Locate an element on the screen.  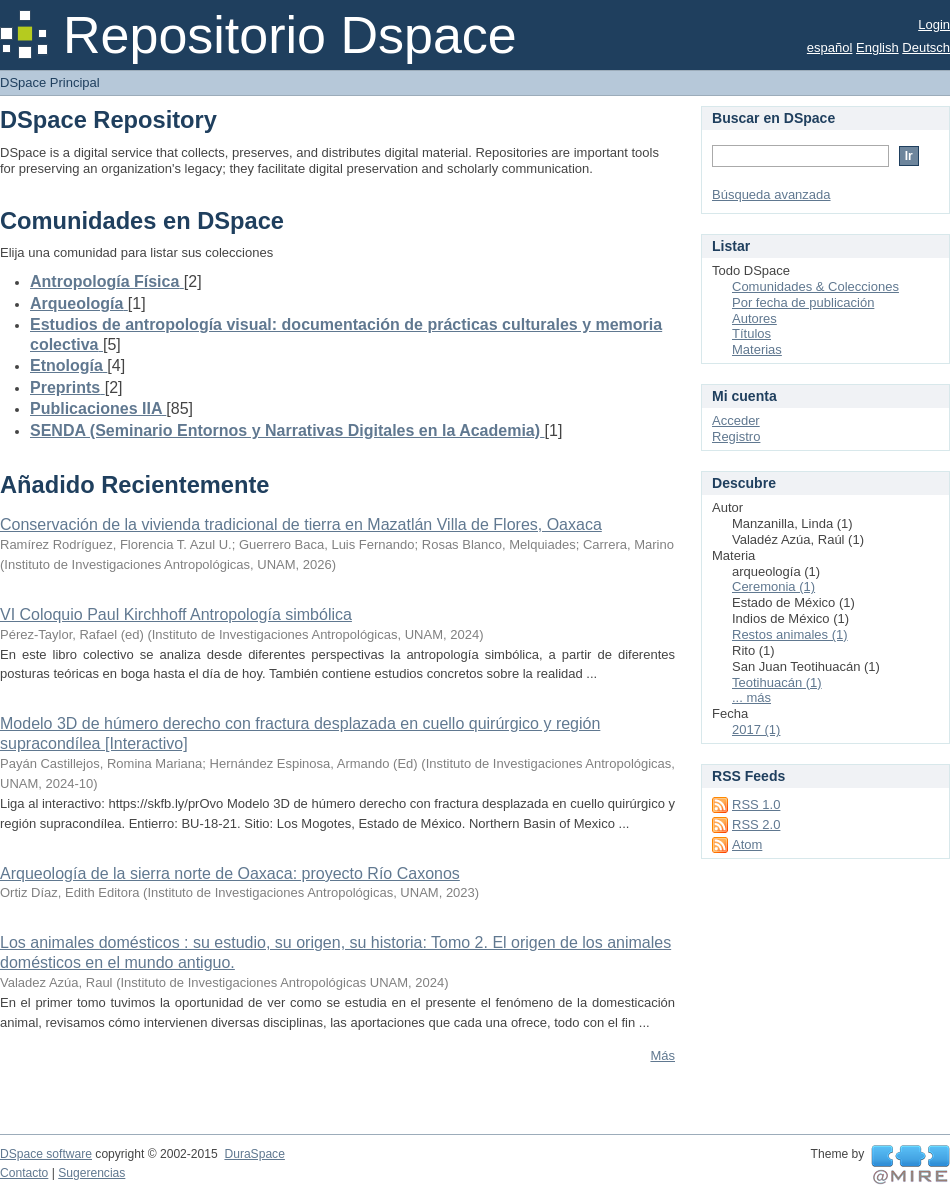
Títulos is located at coordinates (751, 333).